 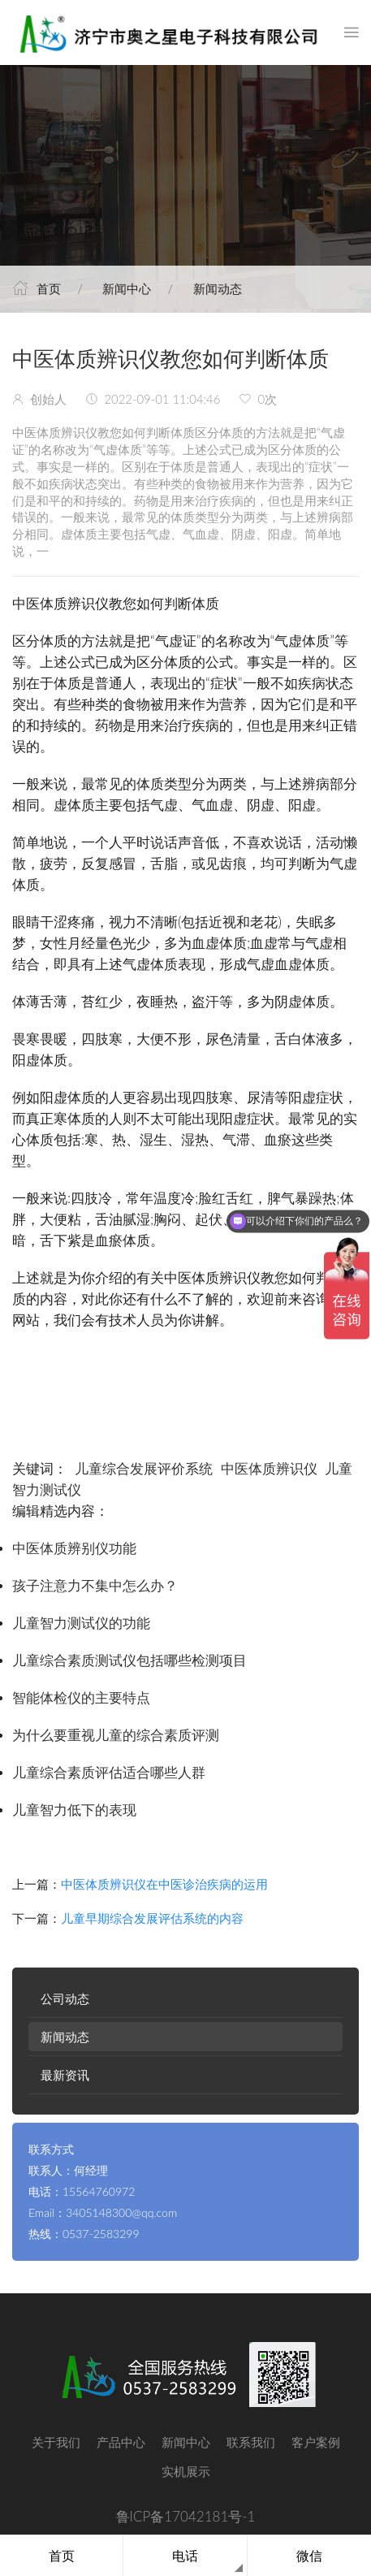 I want to click on 中医体质辨识仪, so click(x=269, y=1469).